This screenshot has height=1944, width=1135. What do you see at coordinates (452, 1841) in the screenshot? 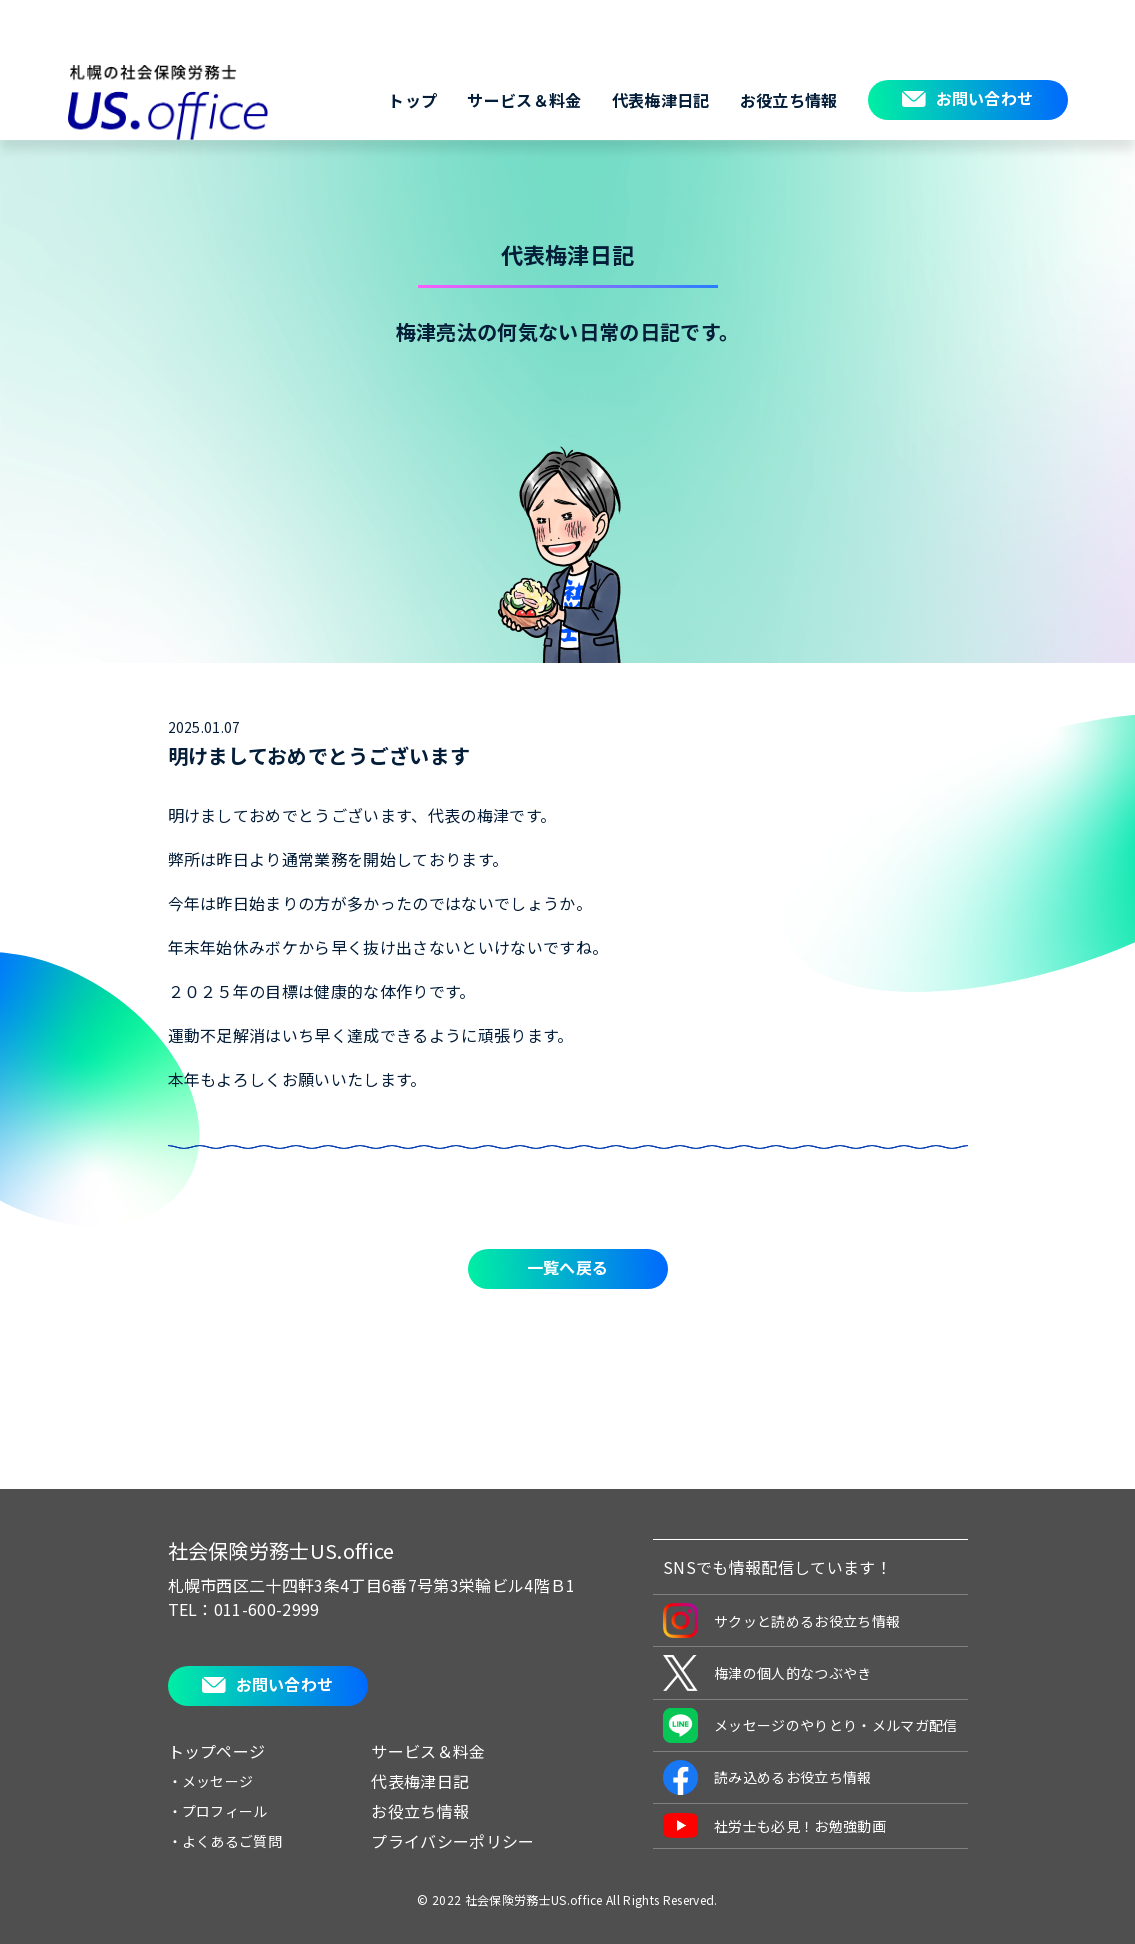
I see `プライバシーポリシー` at bounding box center [452, 1841].